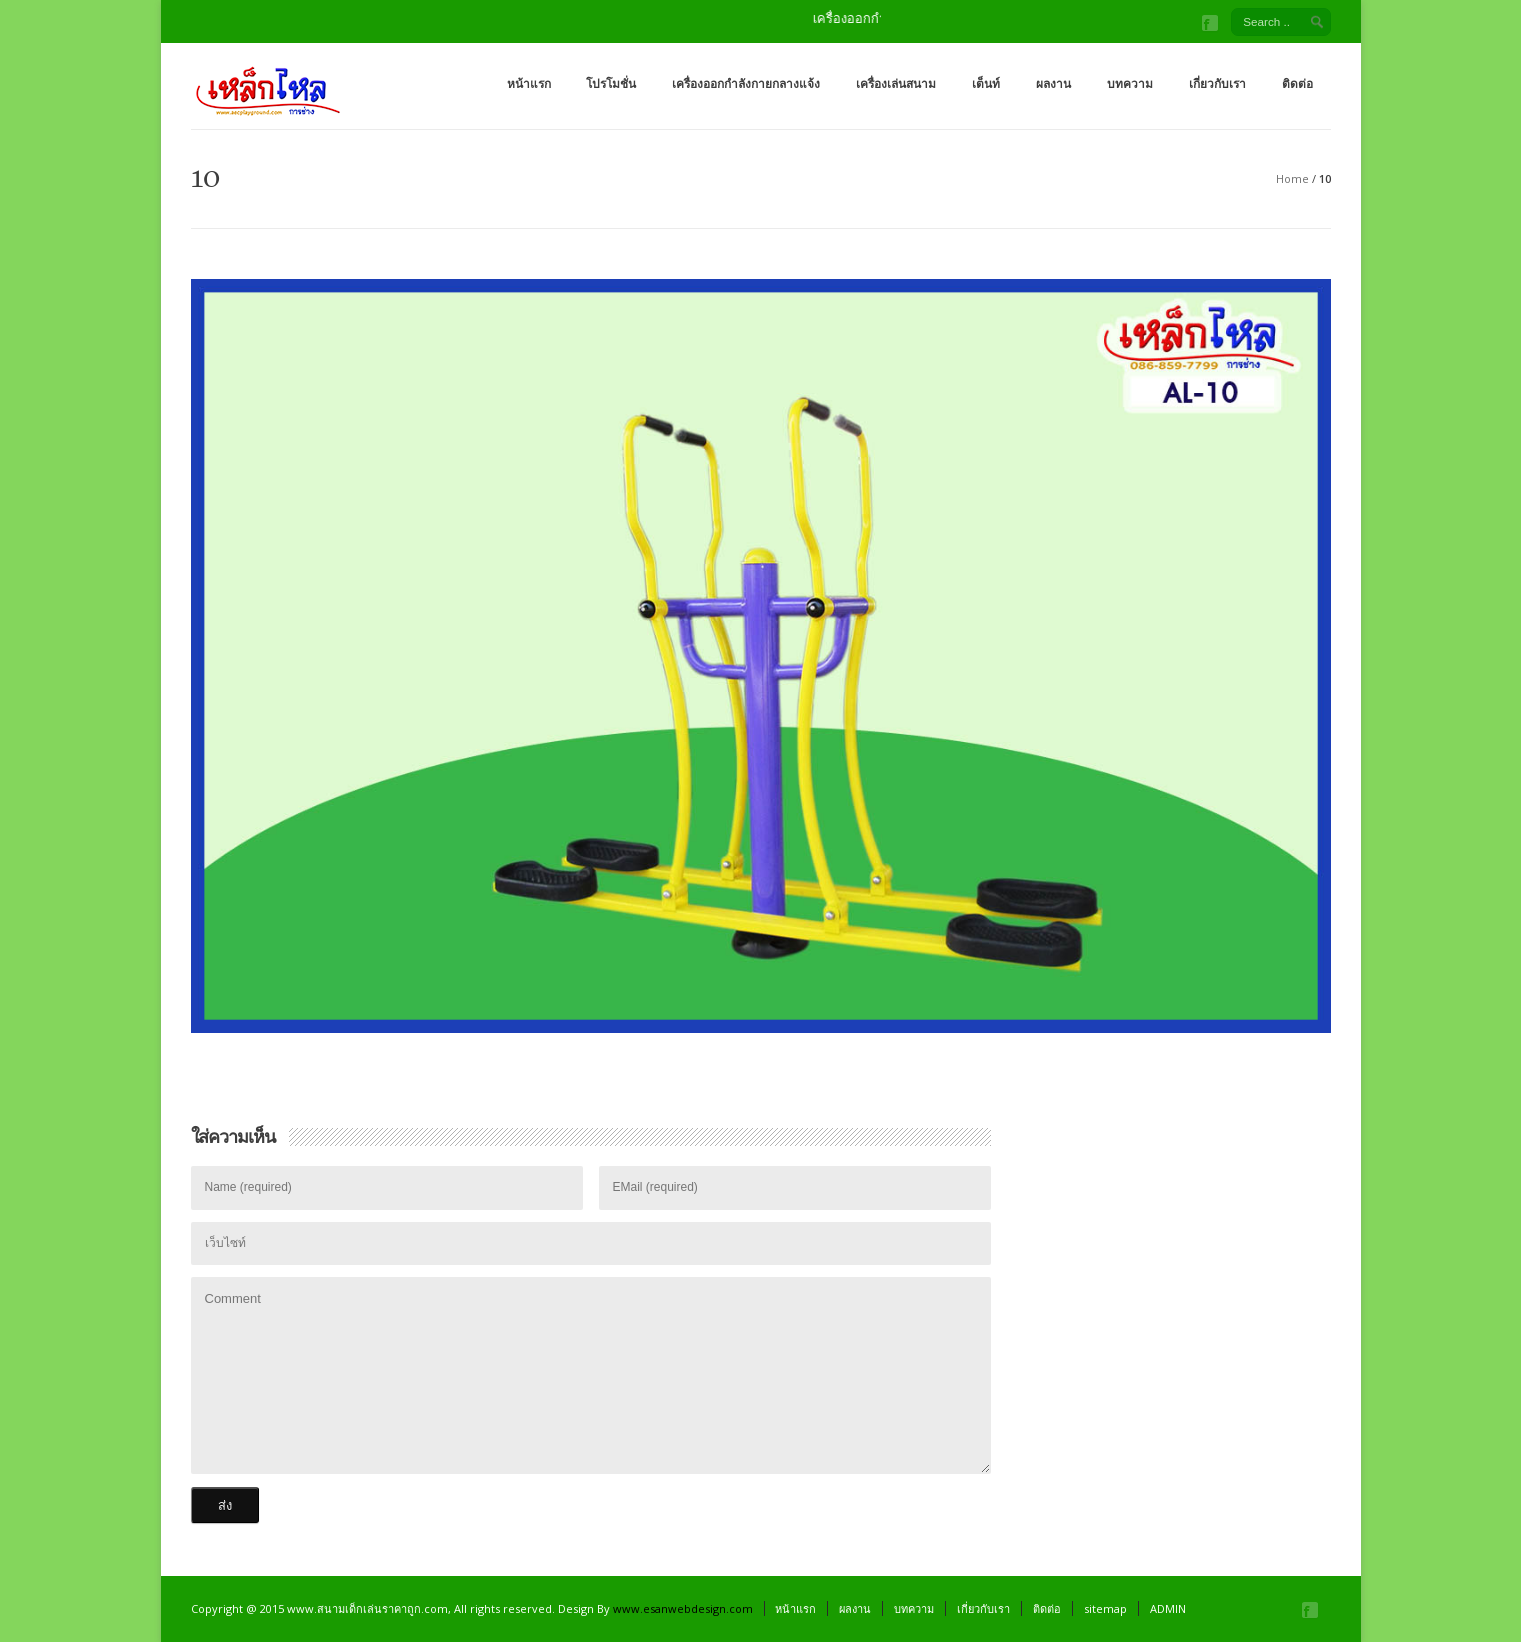 The height and width of the screenshot is (1642, 1521). Describe the element at coordinates (529, 83) in the screenshot. I see `หน้าแรก` at that location.